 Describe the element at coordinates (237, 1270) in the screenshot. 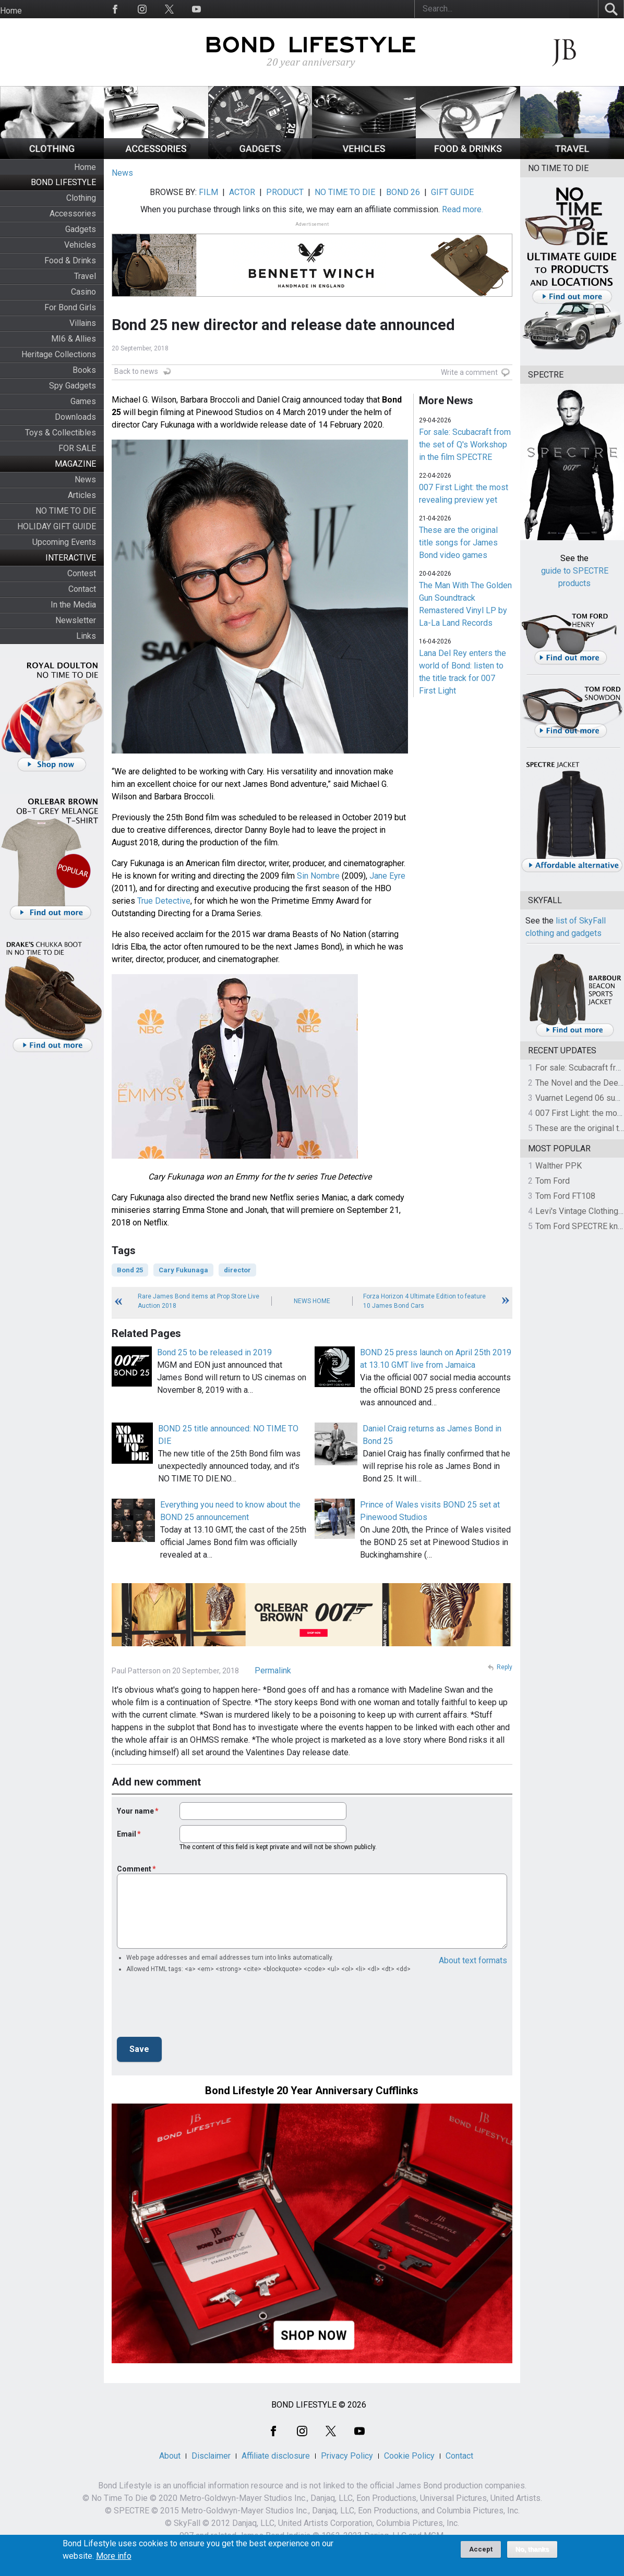

I see `director` at that location.